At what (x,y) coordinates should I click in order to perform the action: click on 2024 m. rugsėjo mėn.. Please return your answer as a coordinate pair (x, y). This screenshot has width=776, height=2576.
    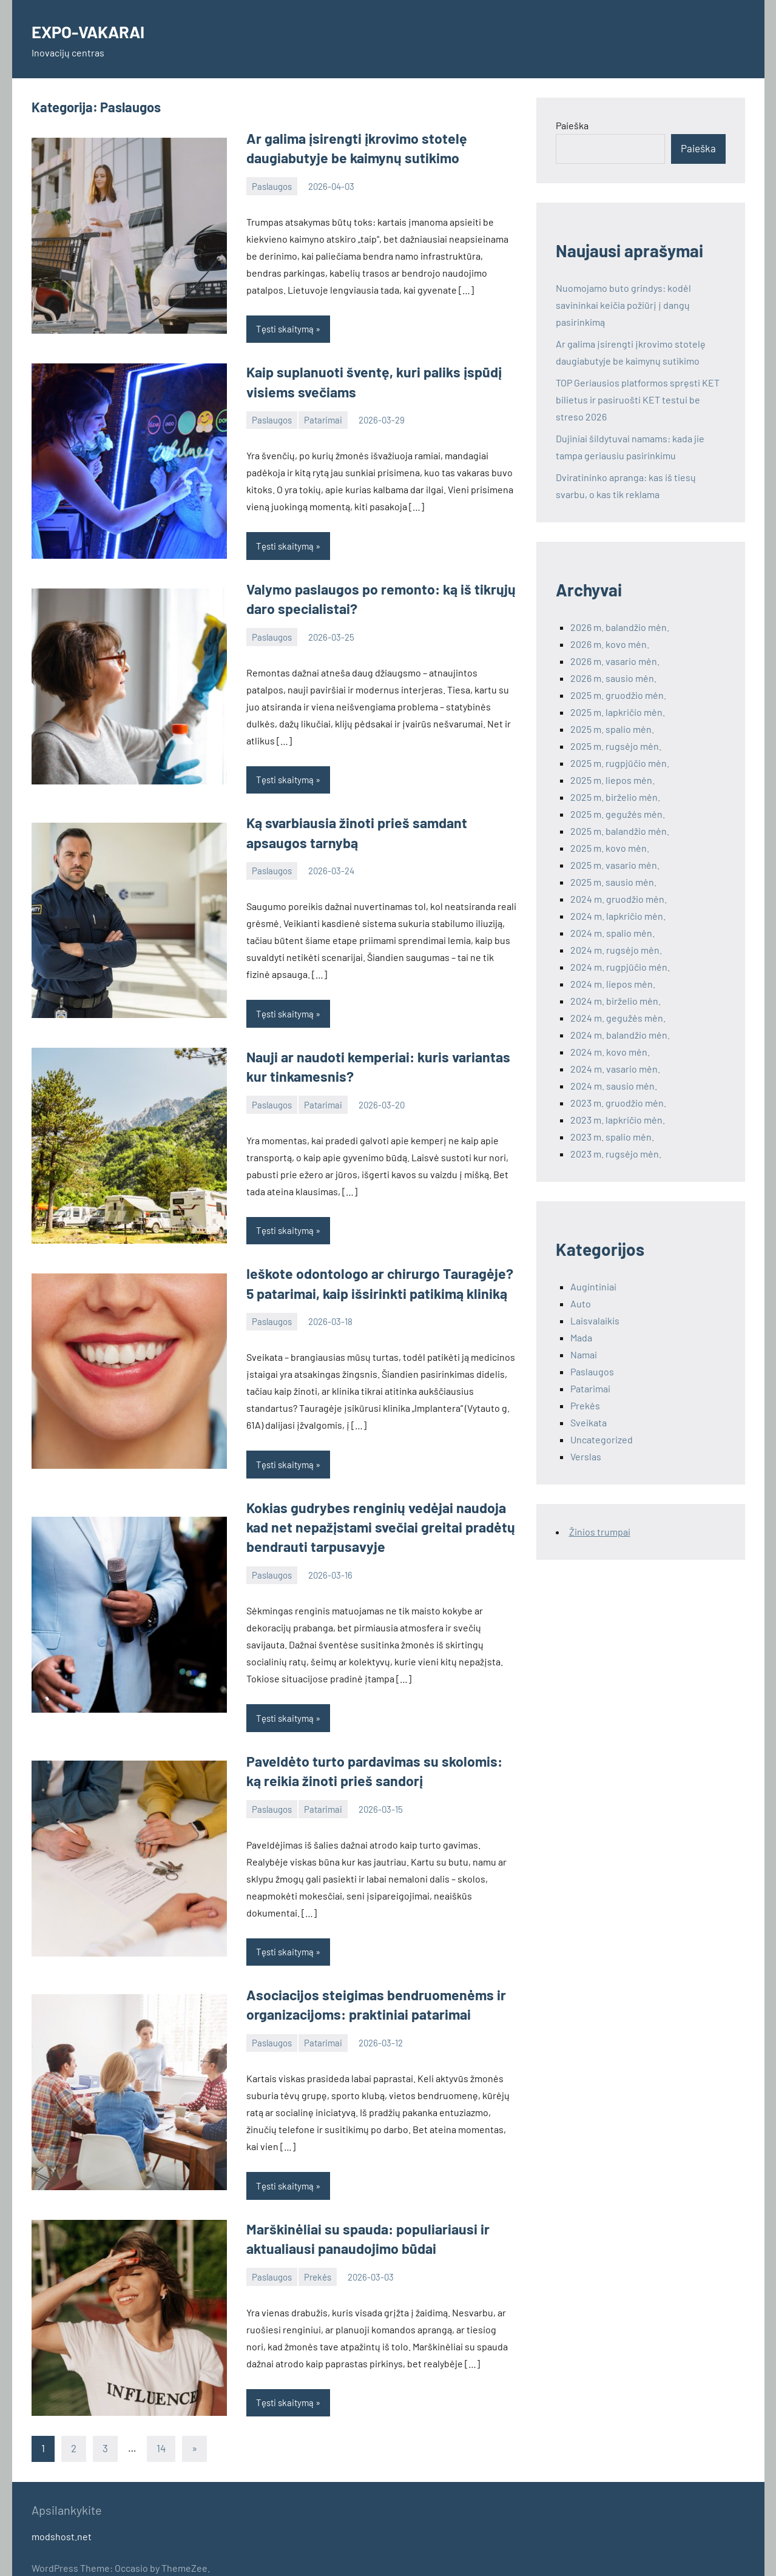
    Looking at the image, I should click on (616, 950).